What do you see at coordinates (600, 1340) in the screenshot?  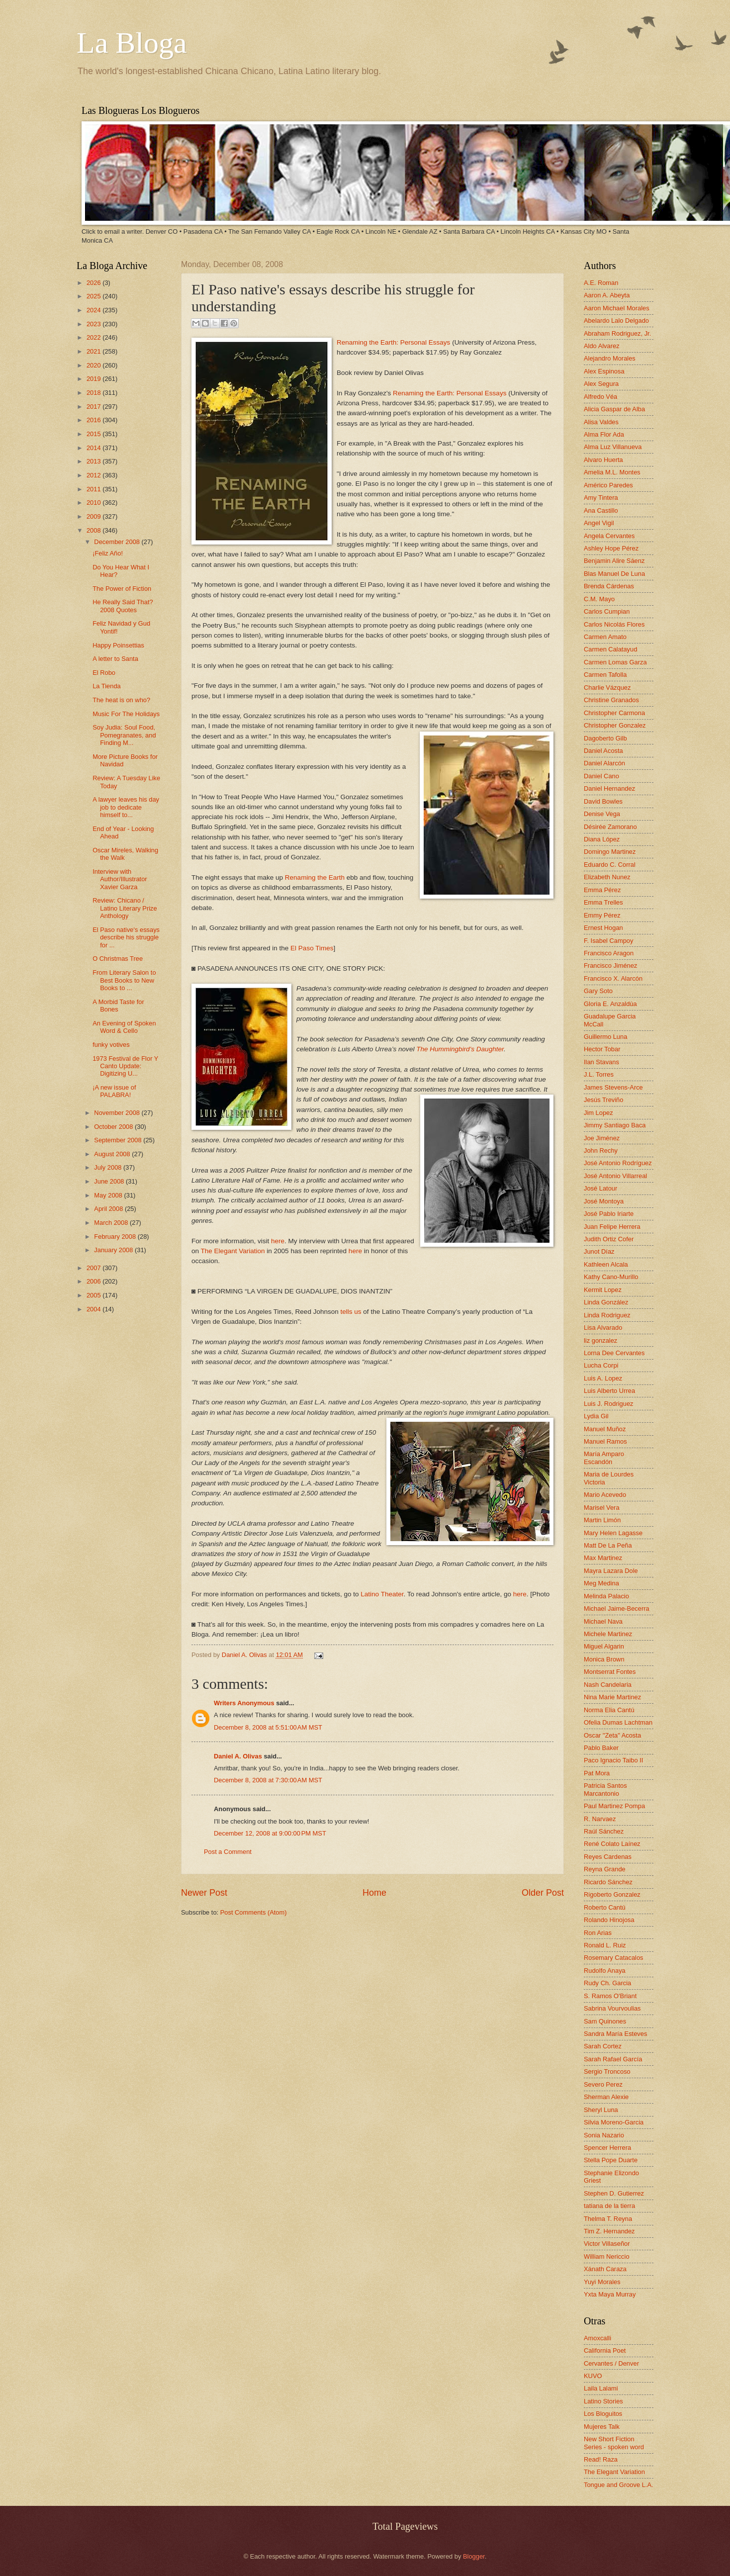 I see `liz gonzalez` at bounding box center [600, 1340].